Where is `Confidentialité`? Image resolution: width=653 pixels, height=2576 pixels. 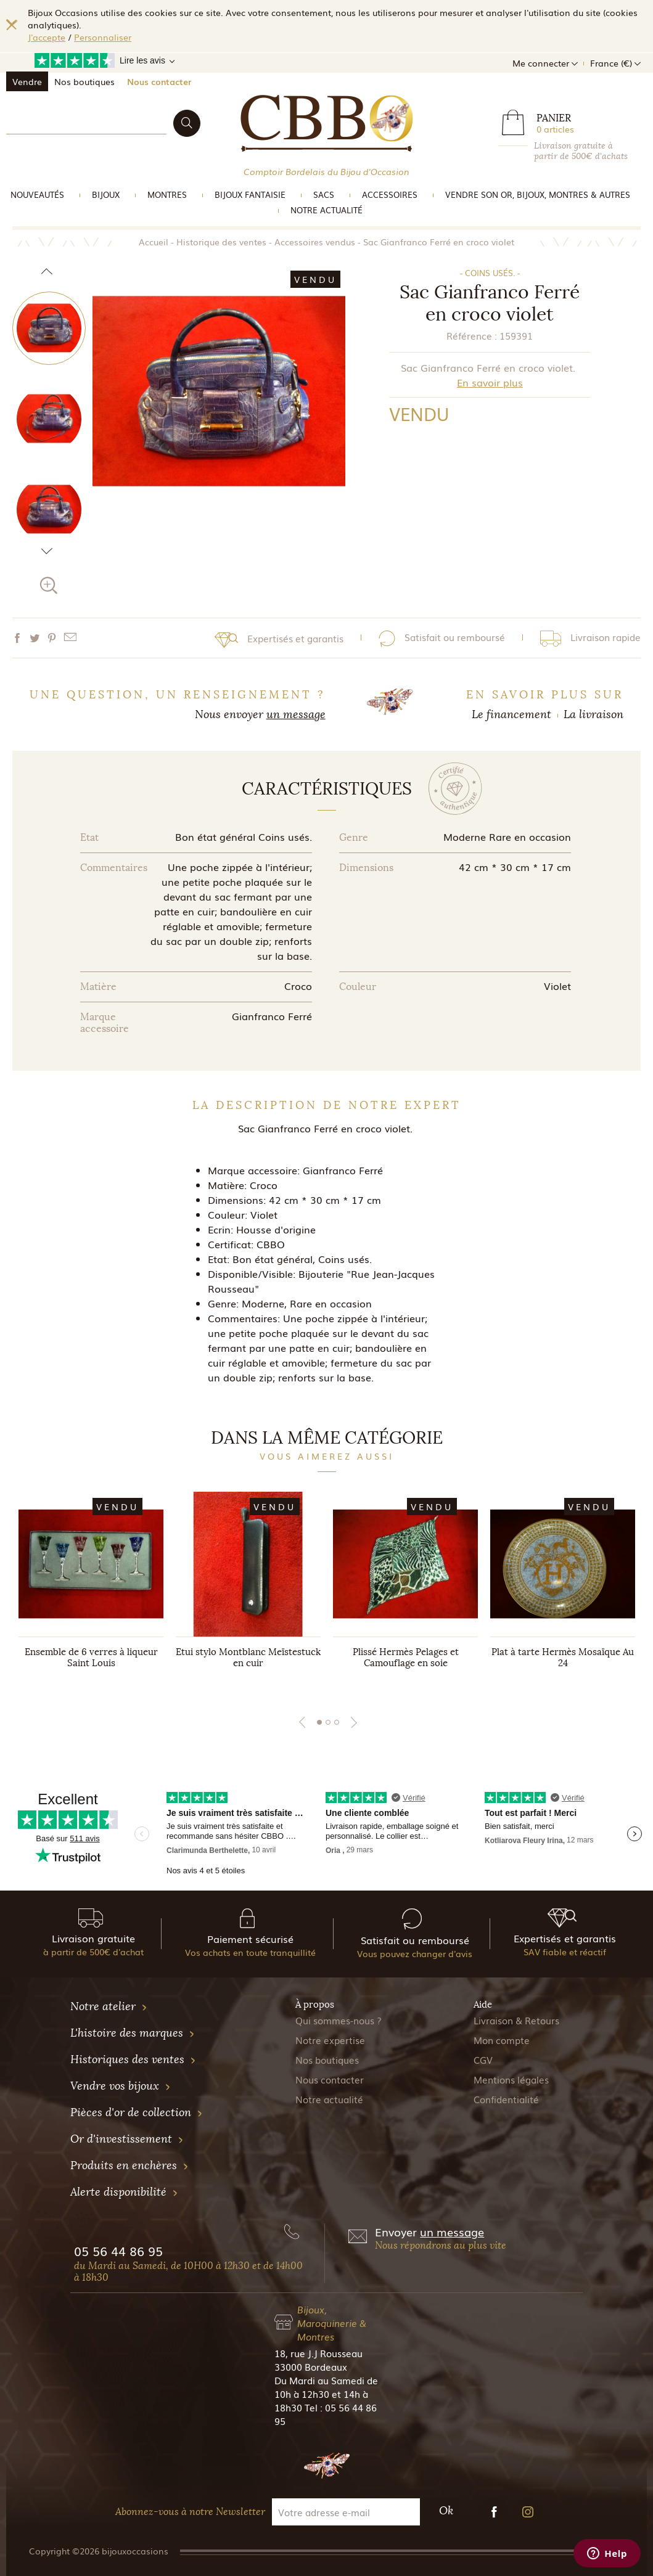
Confidentialité is located at coordinates (506, 2099).